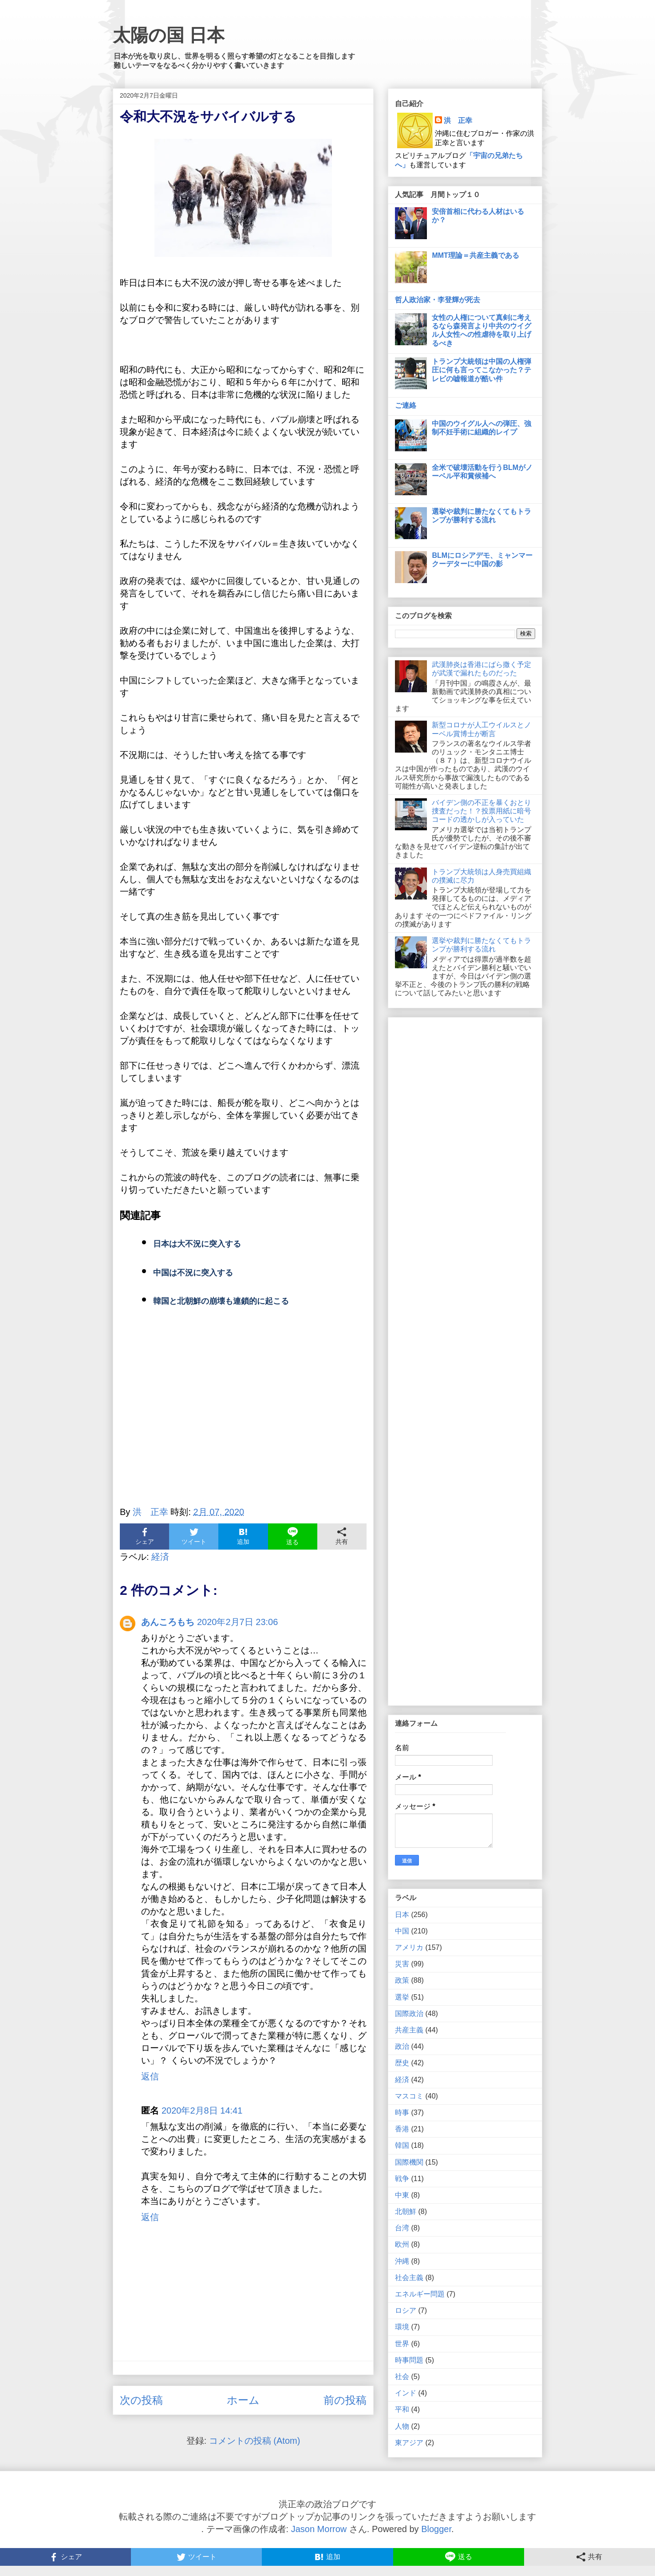 The height and width of the screenshot is (2576, 655). I want to click on コメントの投稿 (Atom), so click(254, 2441).